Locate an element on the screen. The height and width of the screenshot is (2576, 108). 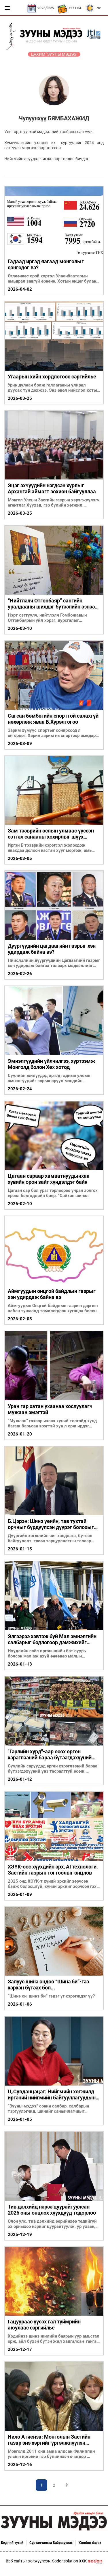
Цахим "Зууны мэдээ" is located at coordinates (54, 54).